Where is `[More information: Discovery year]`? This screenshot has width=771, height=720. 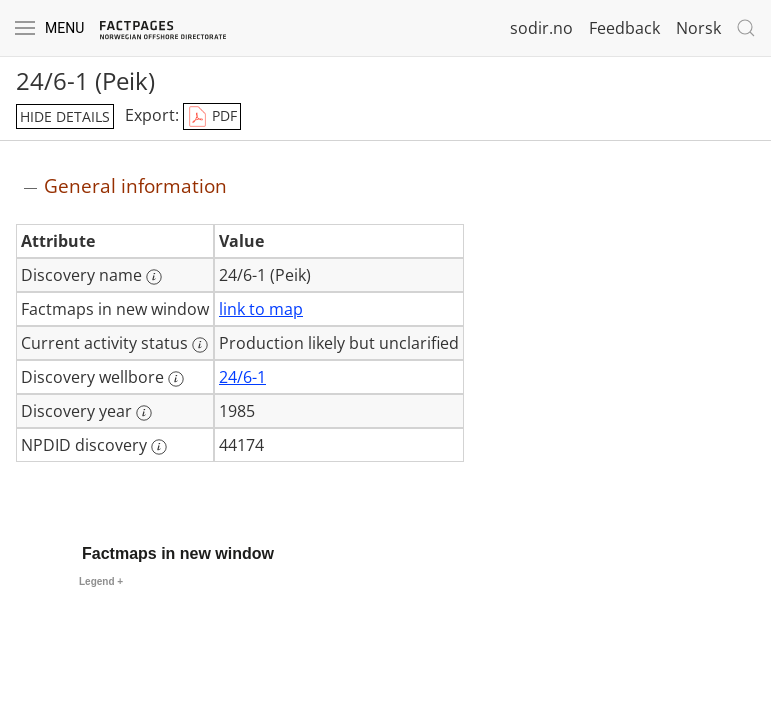
[More information: Discovery year] is located at coordinates (144, 413).